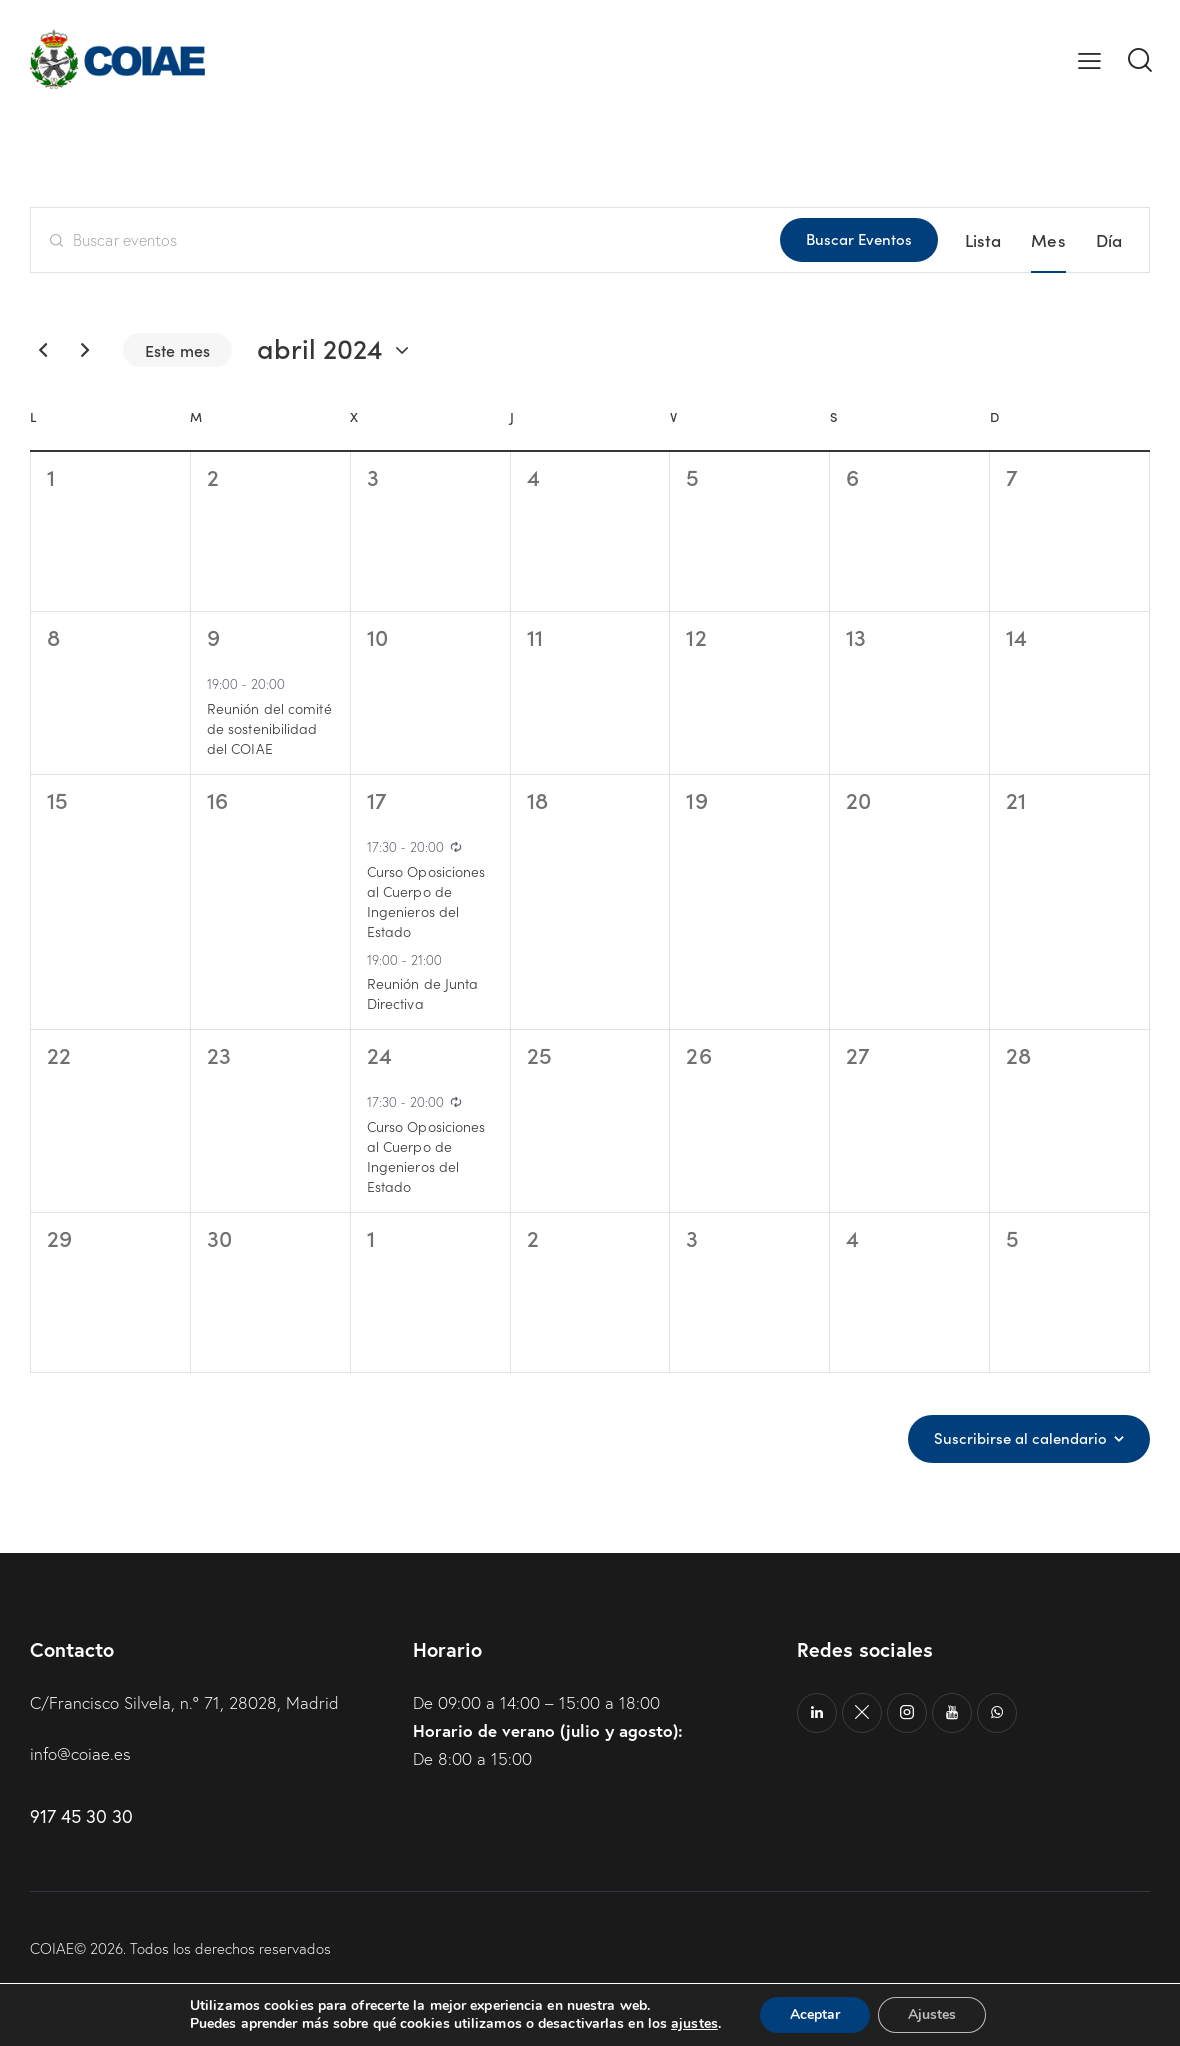 This screenshot has height=2046, width=1180. What do you see at coordinates (379, 1054) in the screenshot?
I see `24 [24 abril]` at bounding box center [379, 1054].